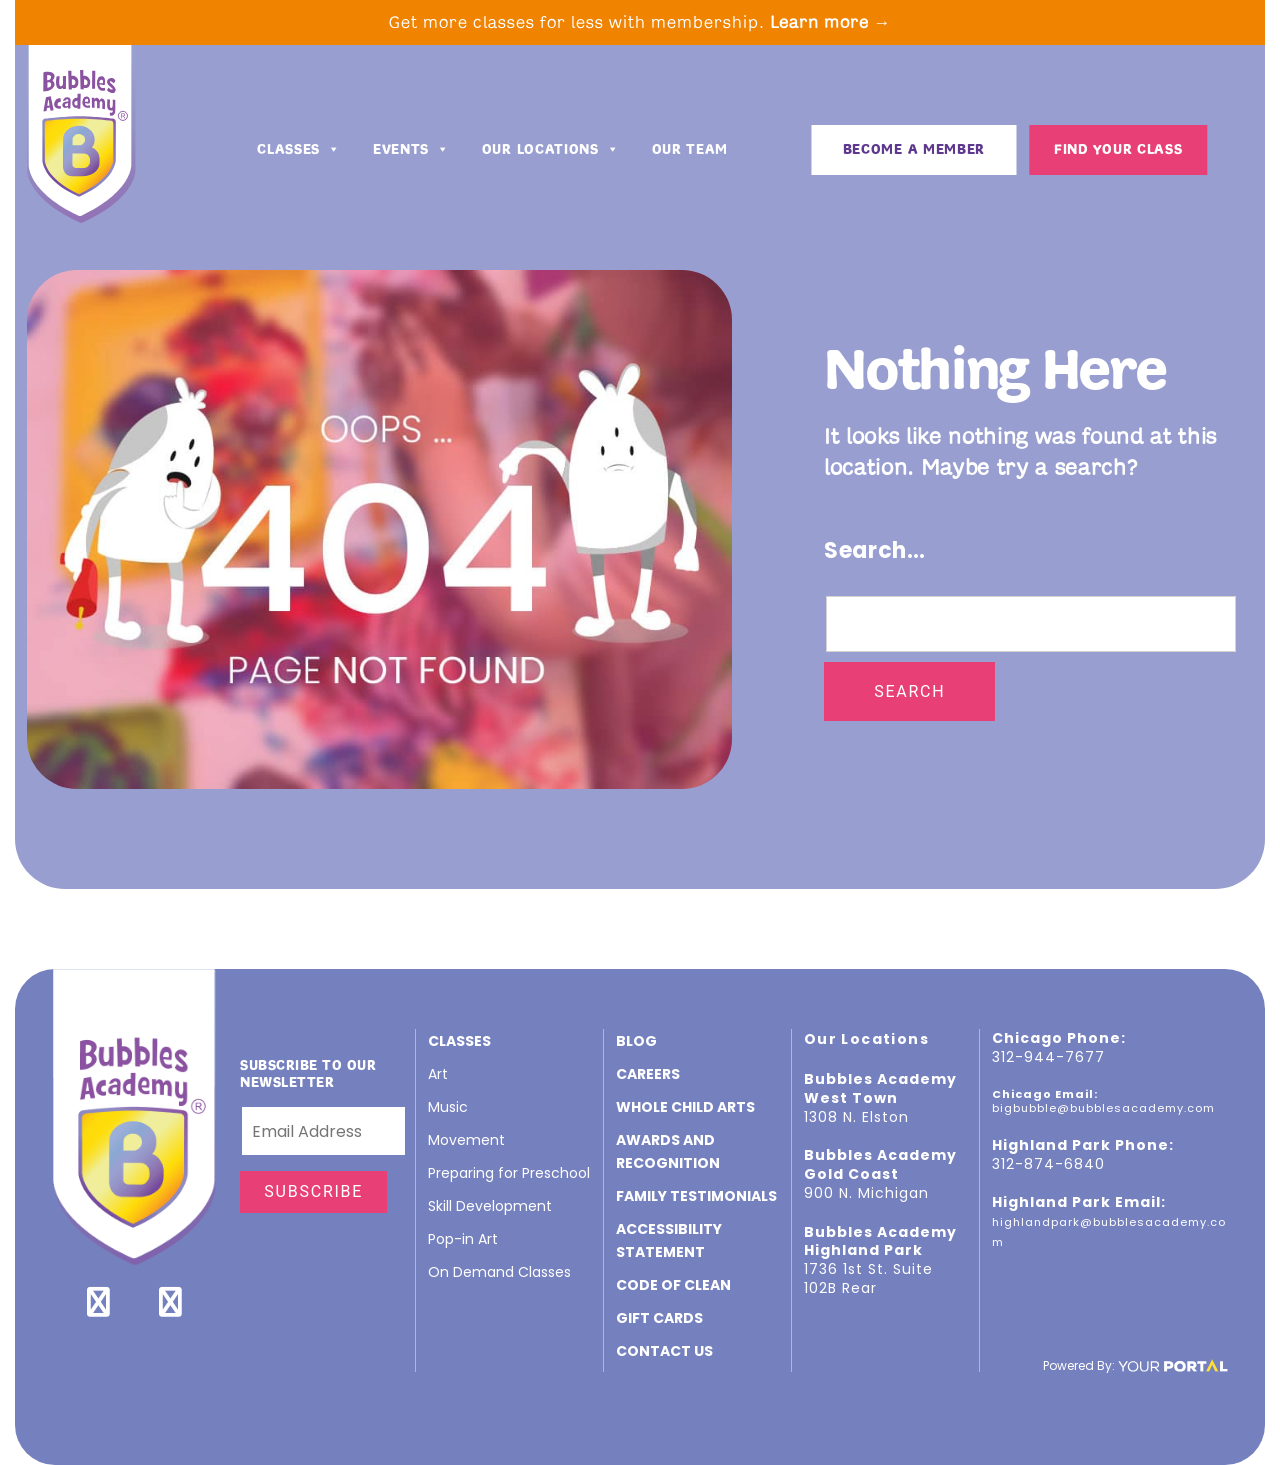 The height and width of the screenshot is (1465, 1280). I want to click on Classes, so click(299, 152).